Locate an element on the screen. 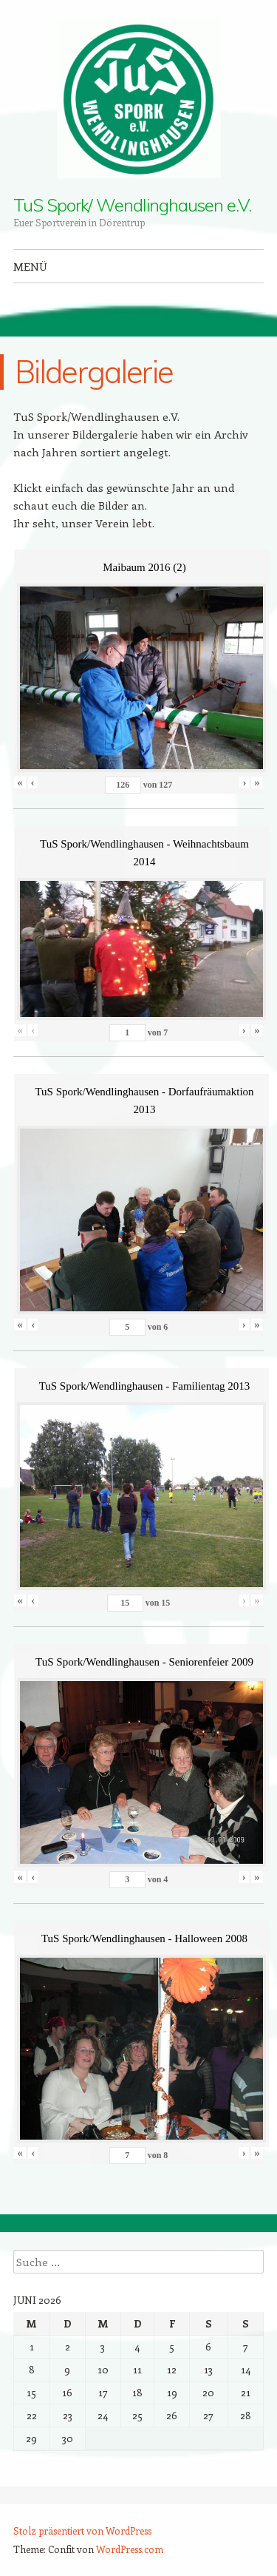  TuS Spork/ Wendlinghausen e.V. is located at coordinates (132, 205).